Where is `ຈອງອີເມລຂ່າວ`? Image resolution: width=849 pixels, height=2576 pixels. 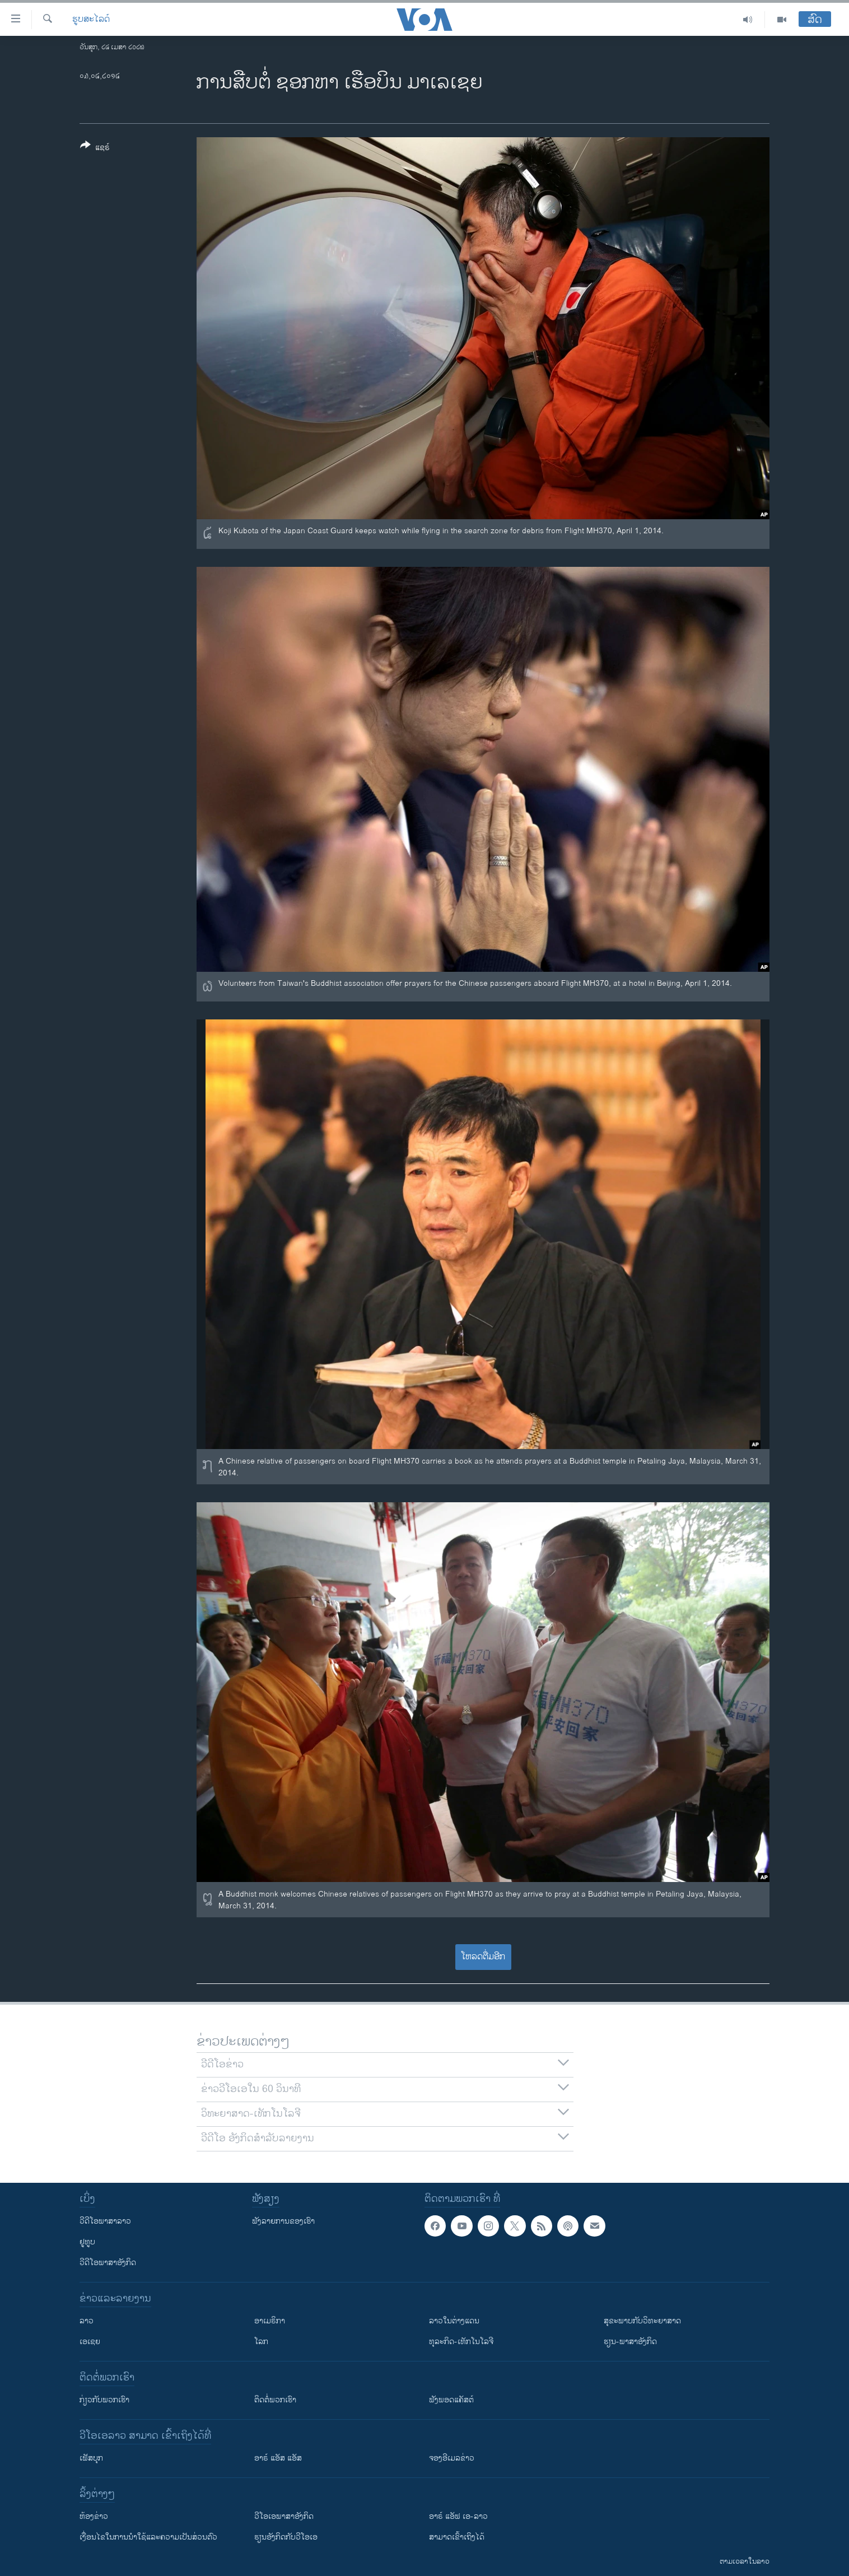 ຈອງອີເມລຂ່າວ is located at coordinates (451, 2458).